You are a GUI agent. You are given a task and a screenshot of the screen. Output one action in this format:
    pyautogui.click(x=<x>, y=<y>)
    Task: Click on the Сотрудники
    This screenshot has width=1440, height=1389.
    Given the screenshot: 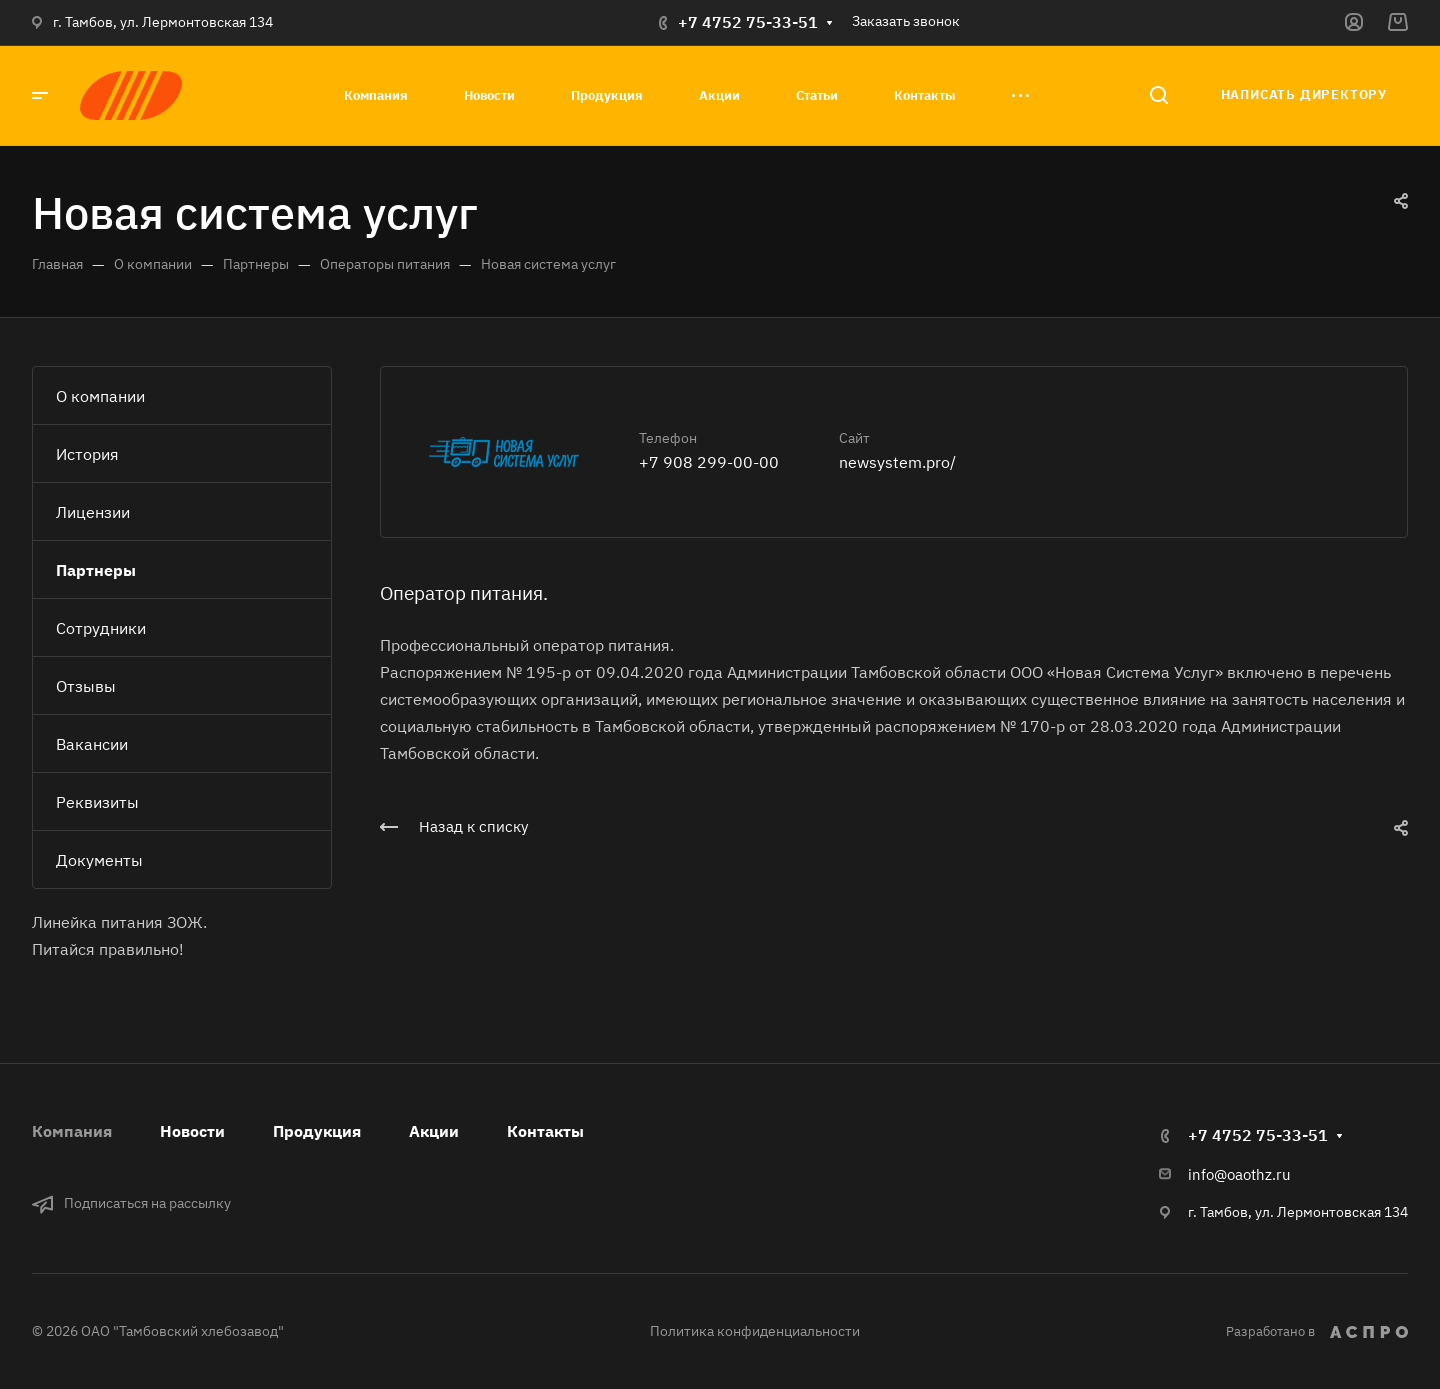 What is the action you would take?
    pyautogui.click(x=101, y=628)
    